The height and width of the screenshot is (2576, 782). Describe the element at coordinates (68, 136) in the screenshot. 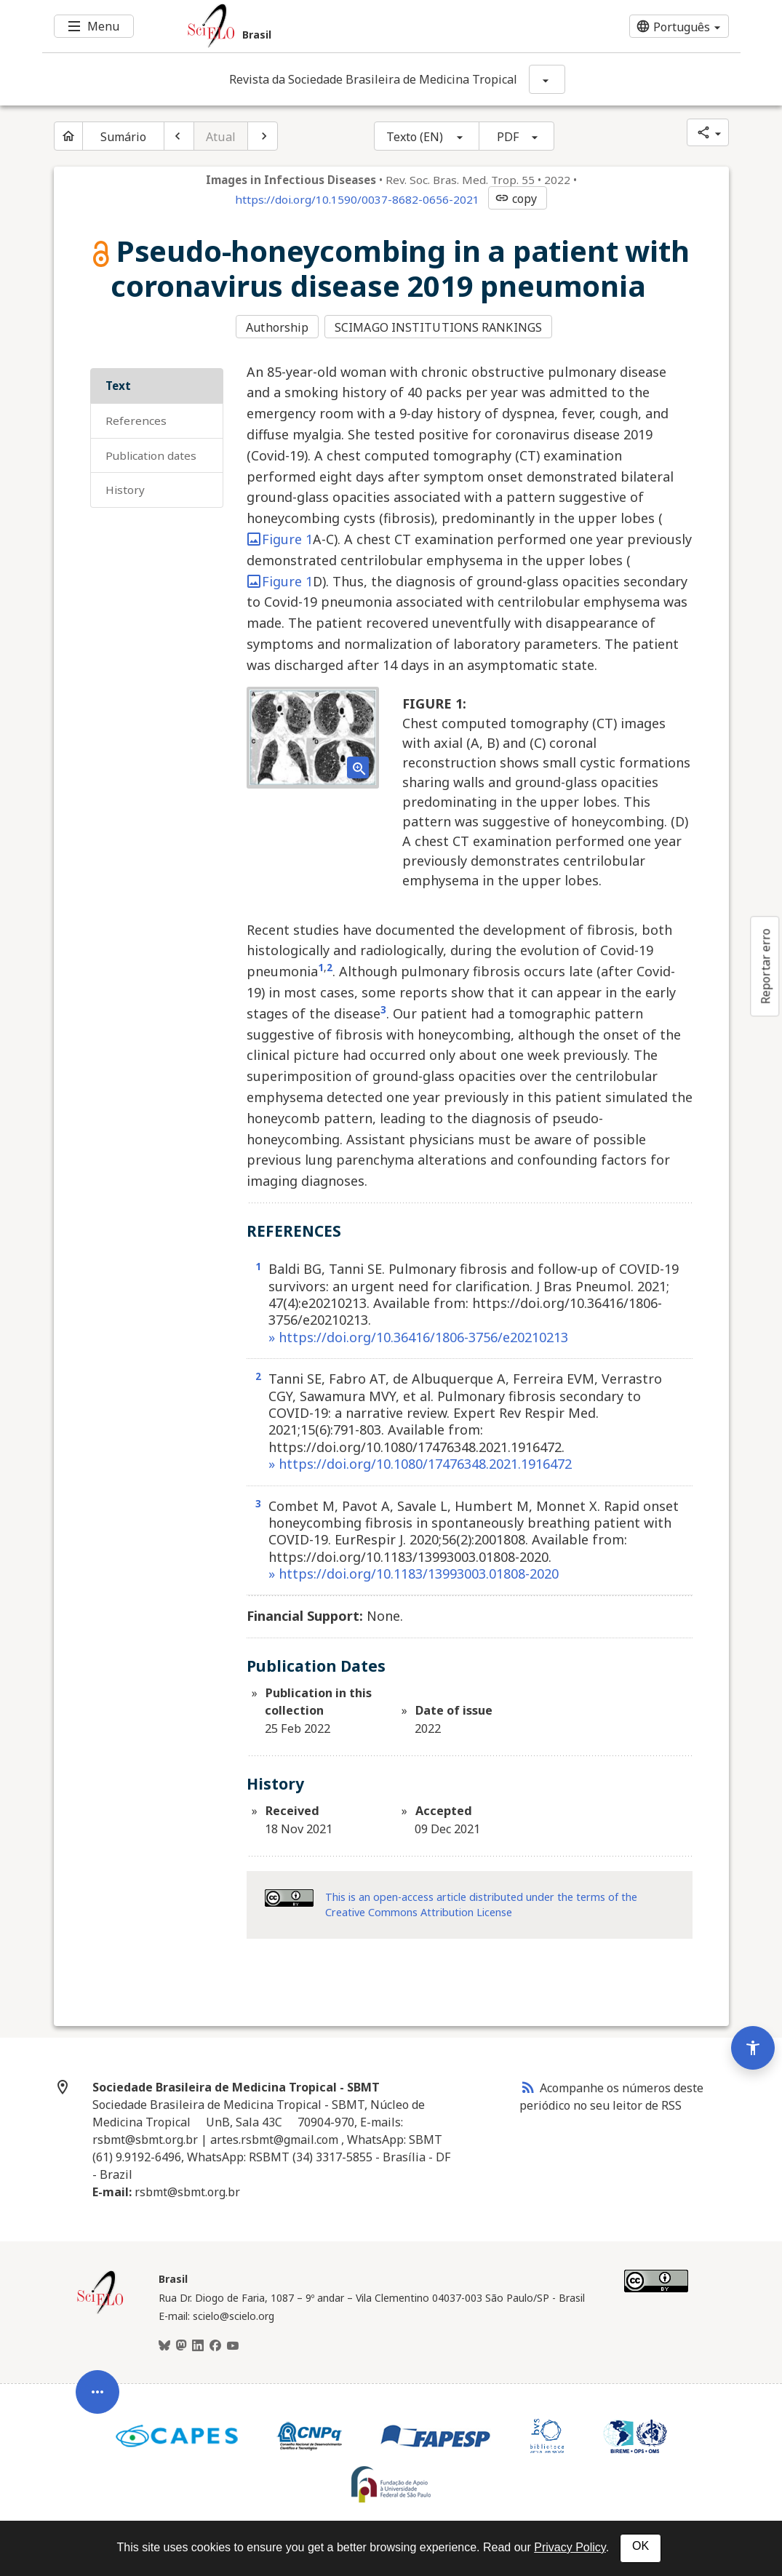

I see `[Página inicial do periódico]` at that location.